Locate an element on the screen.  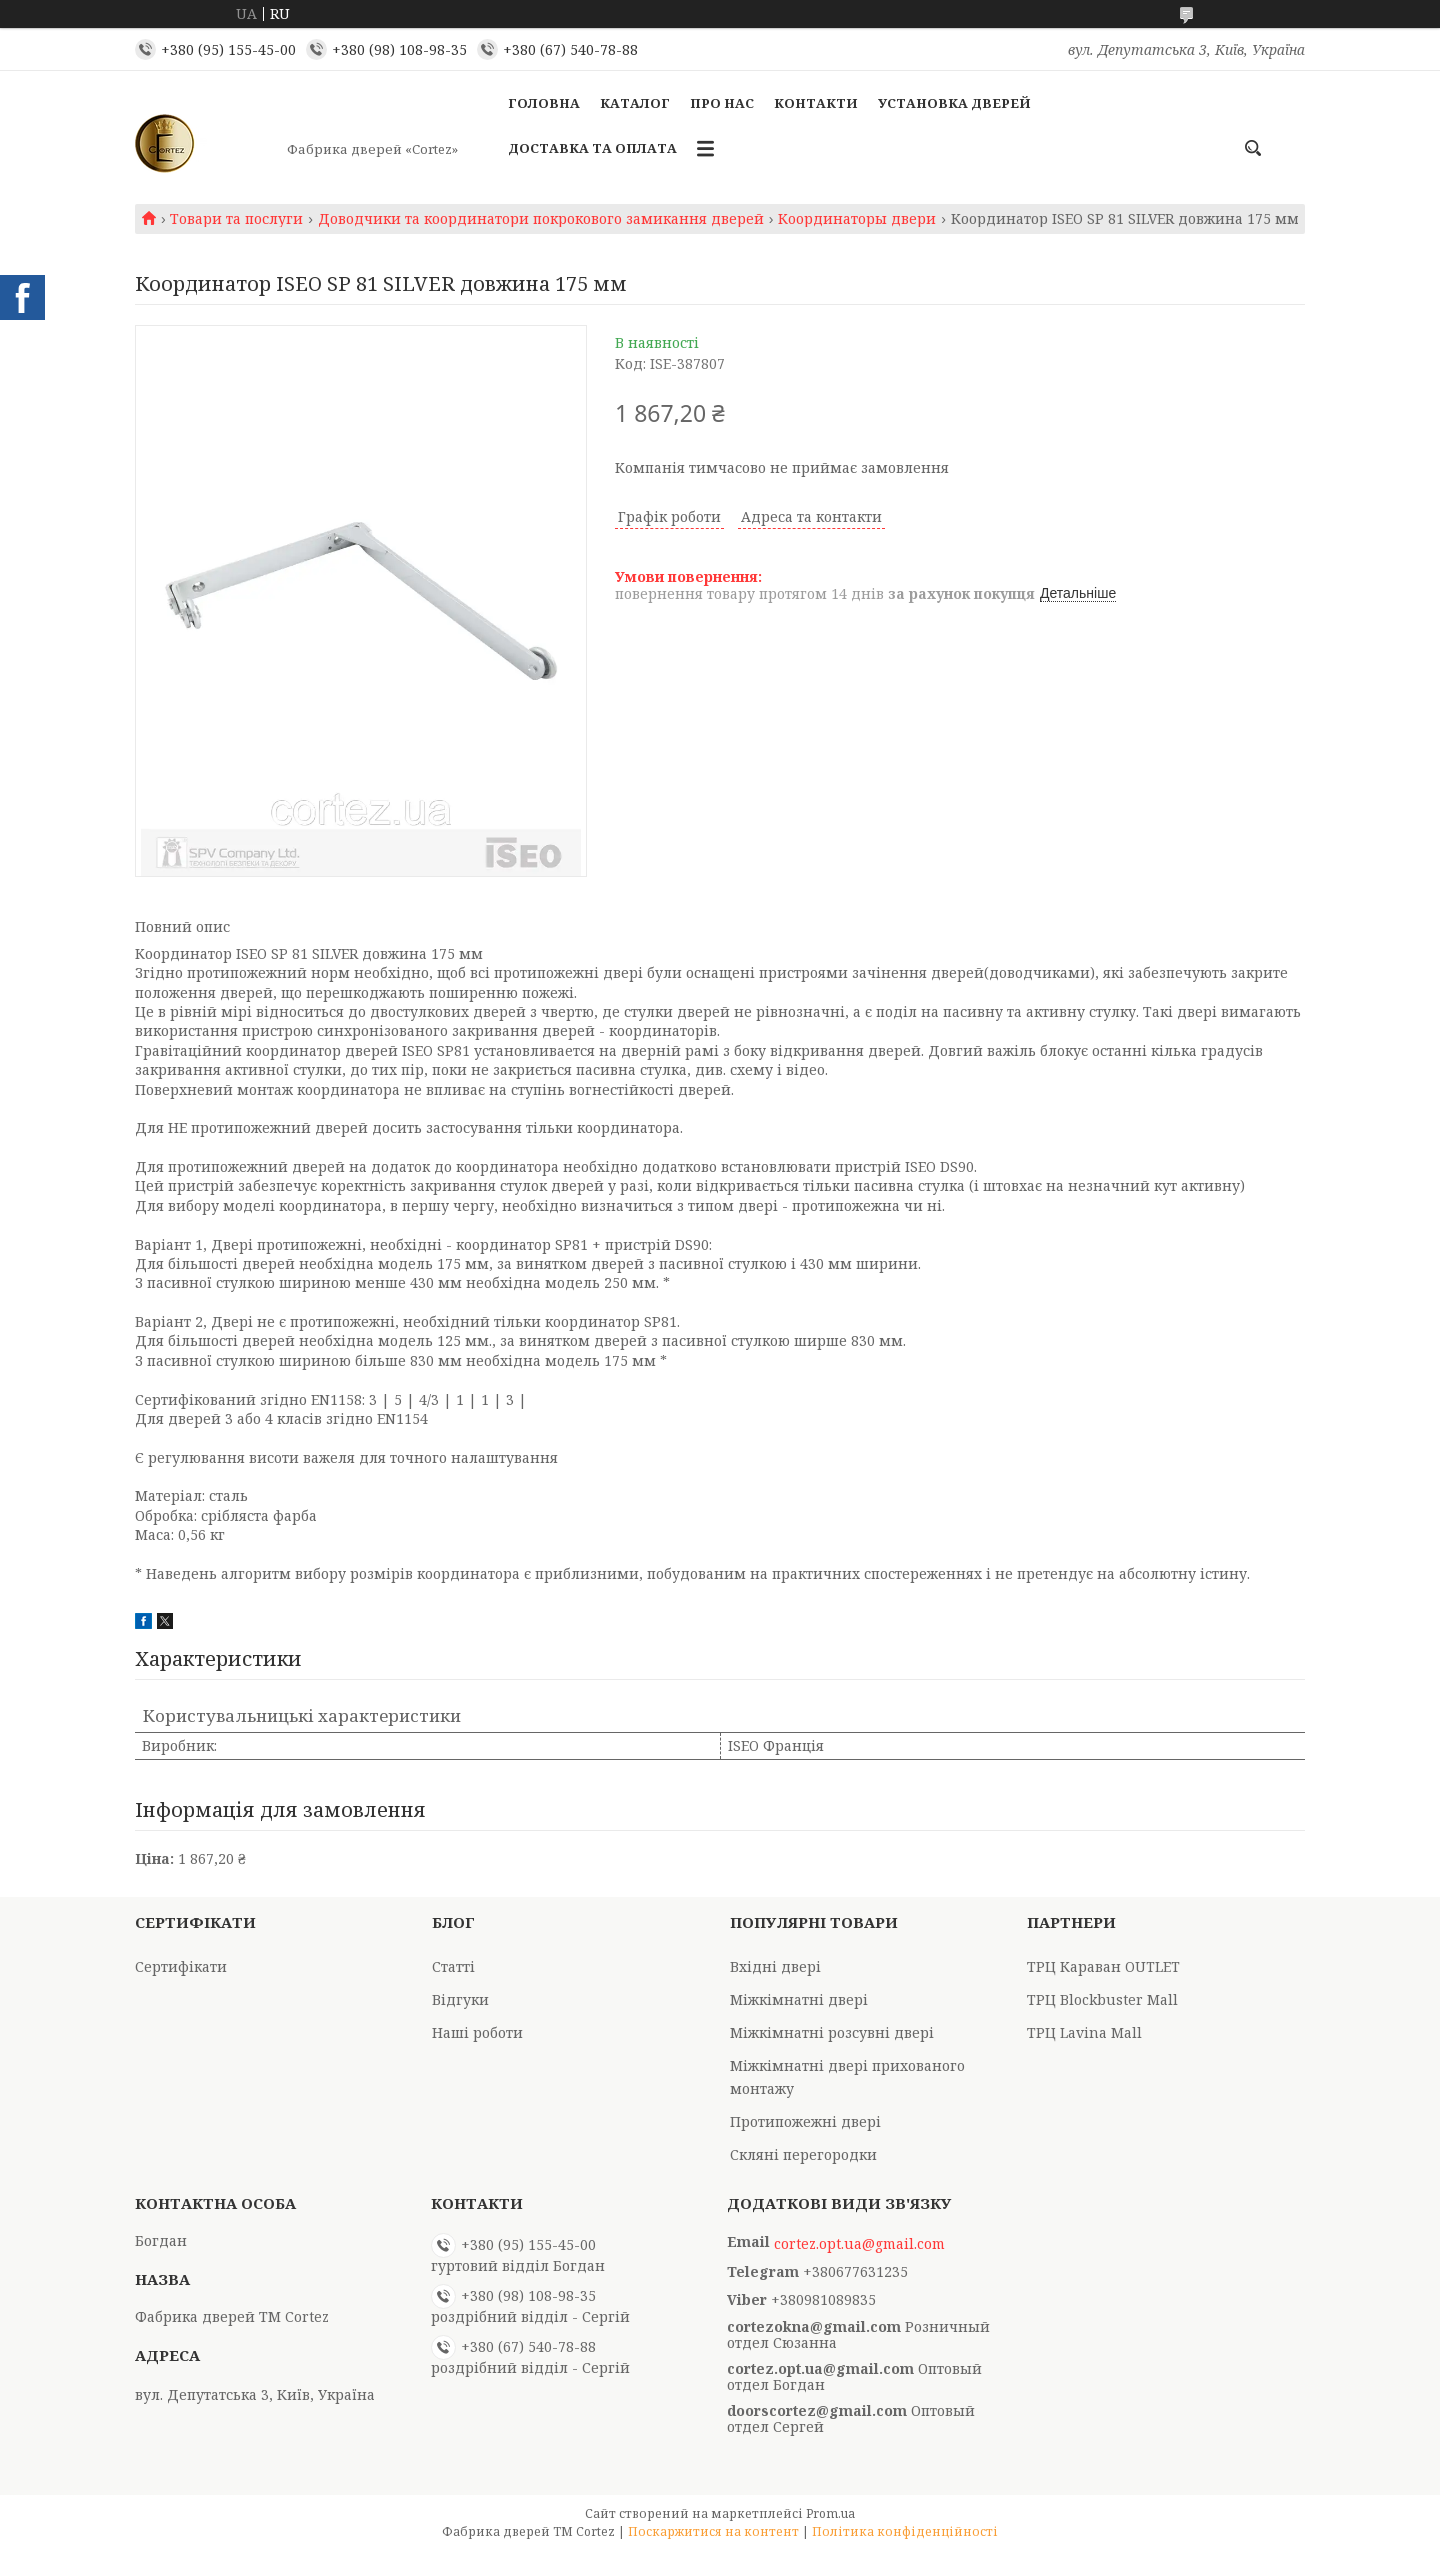
Міжкімнатні двері is located at coordinates (799, 1999).